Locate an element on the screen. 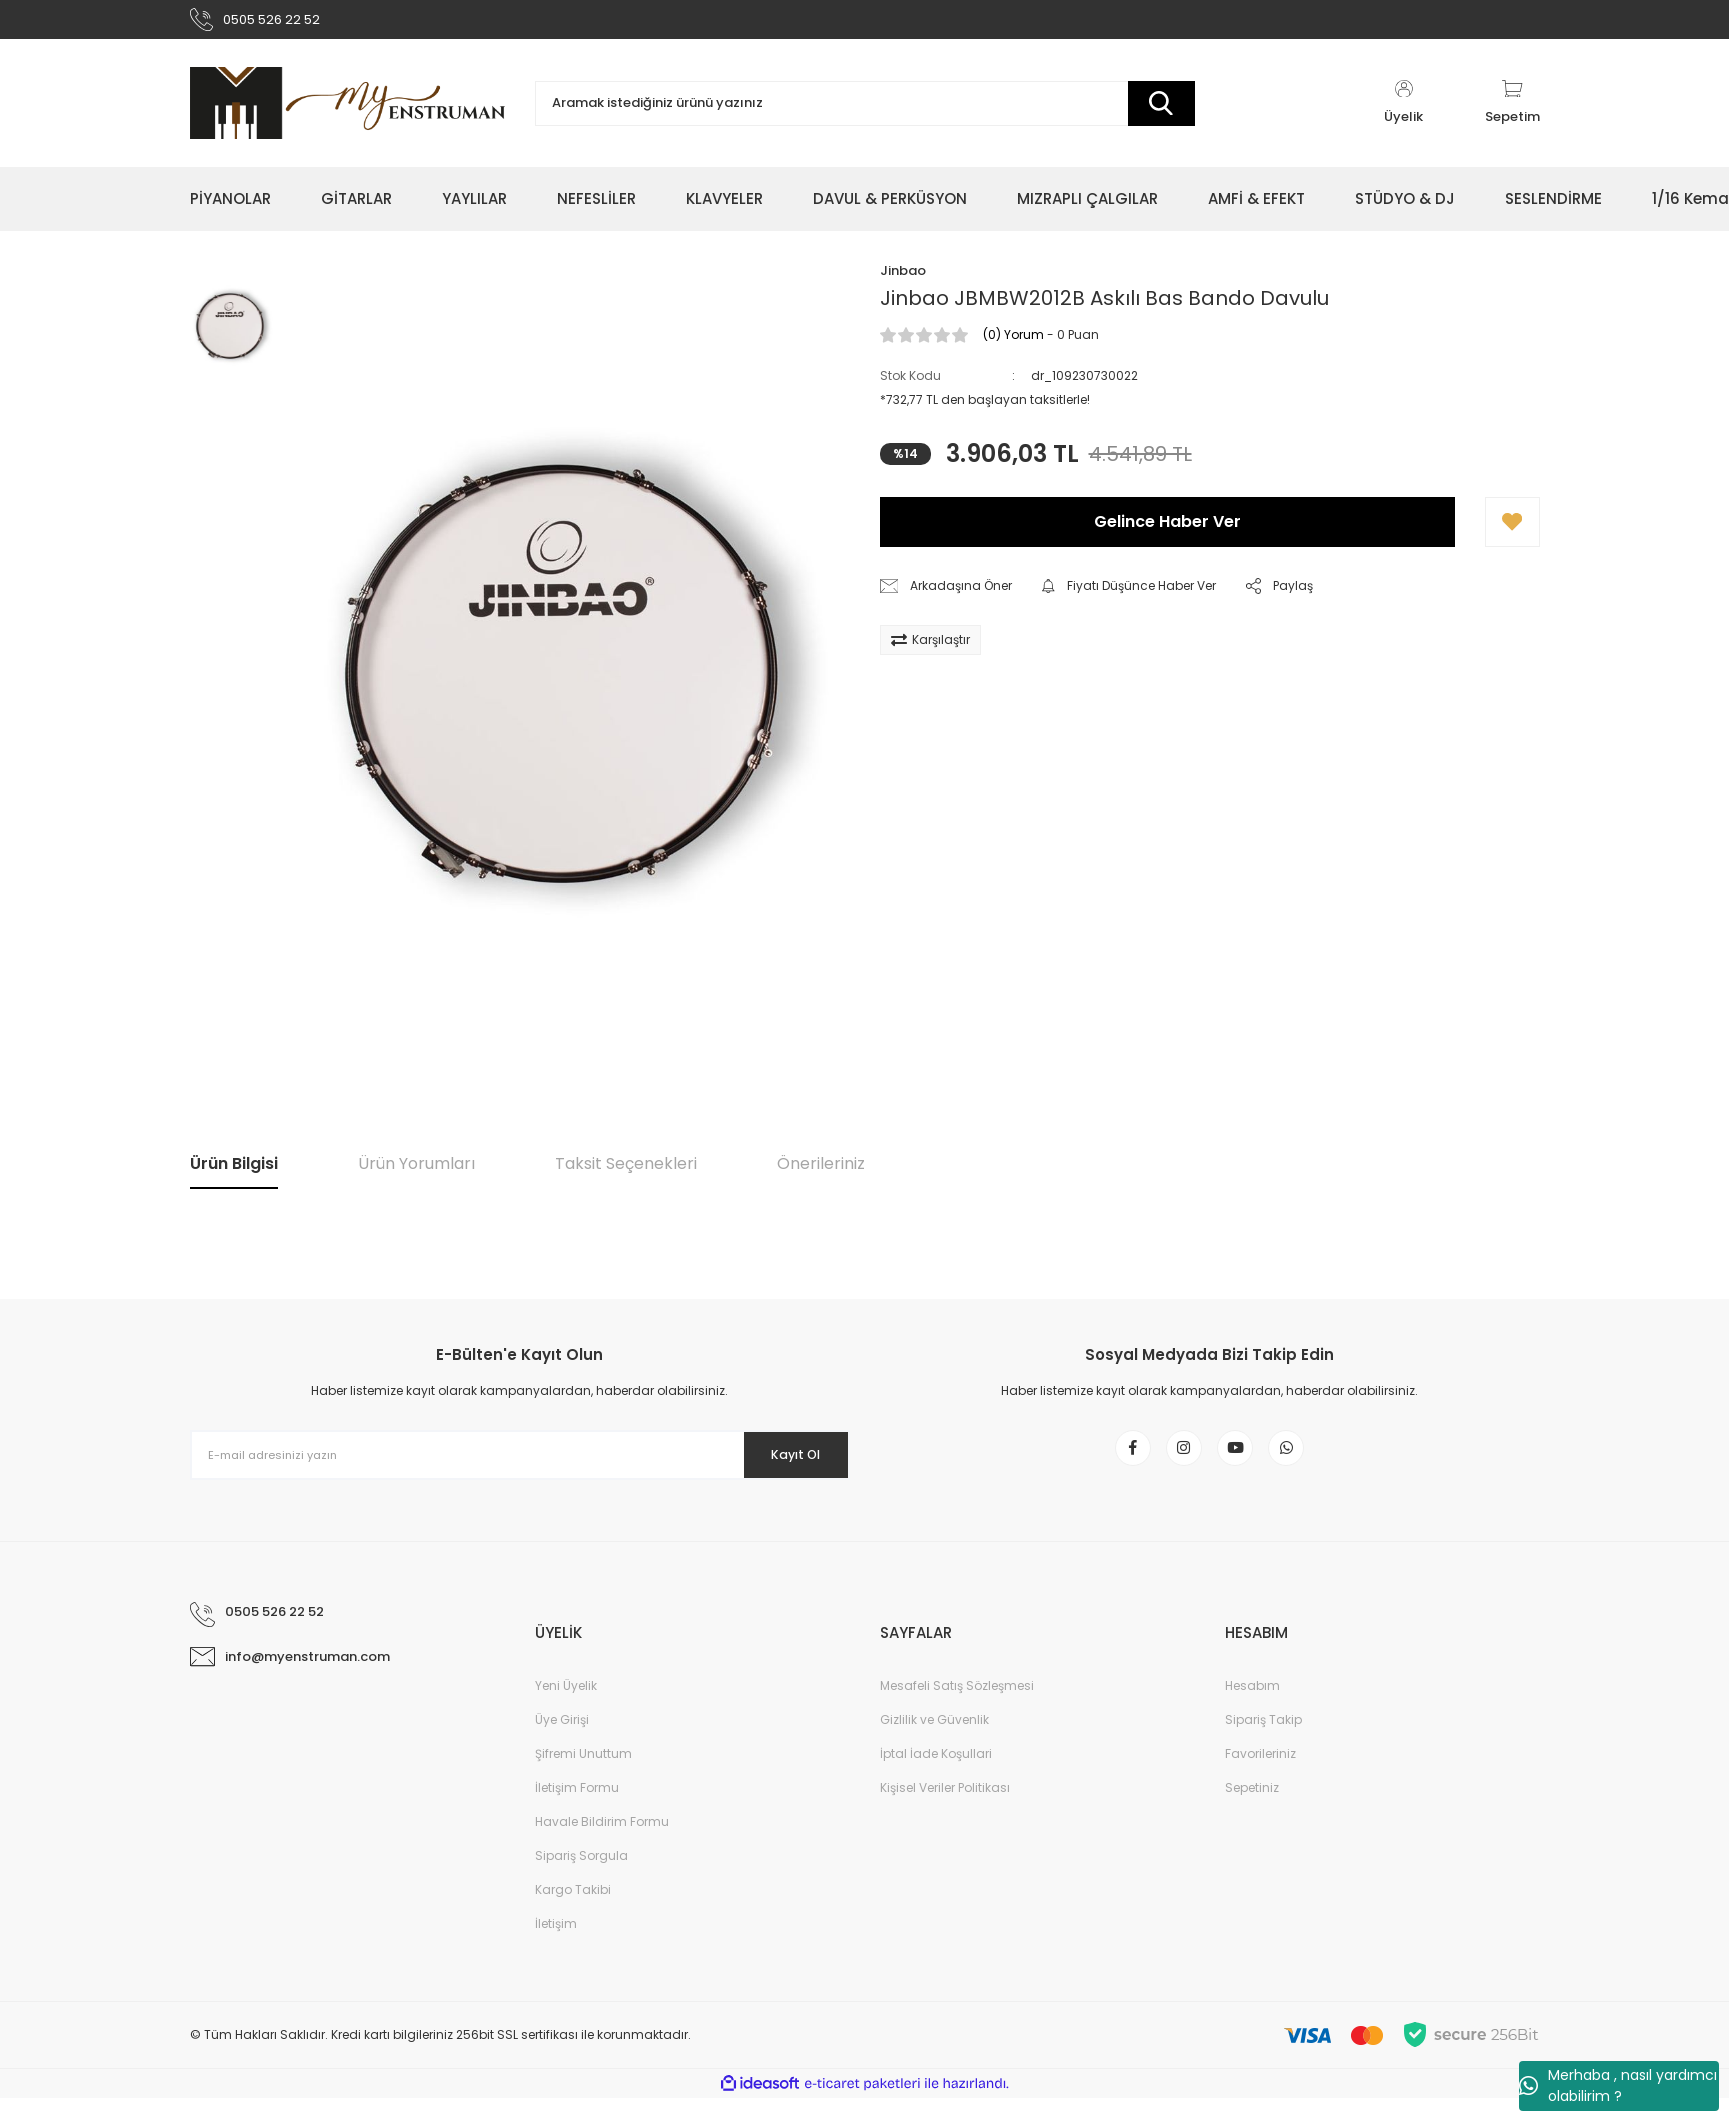 This screenshot has height=2121, width=1729. Kişisel Veriler Politikası is located at coordinates (945, 1810).